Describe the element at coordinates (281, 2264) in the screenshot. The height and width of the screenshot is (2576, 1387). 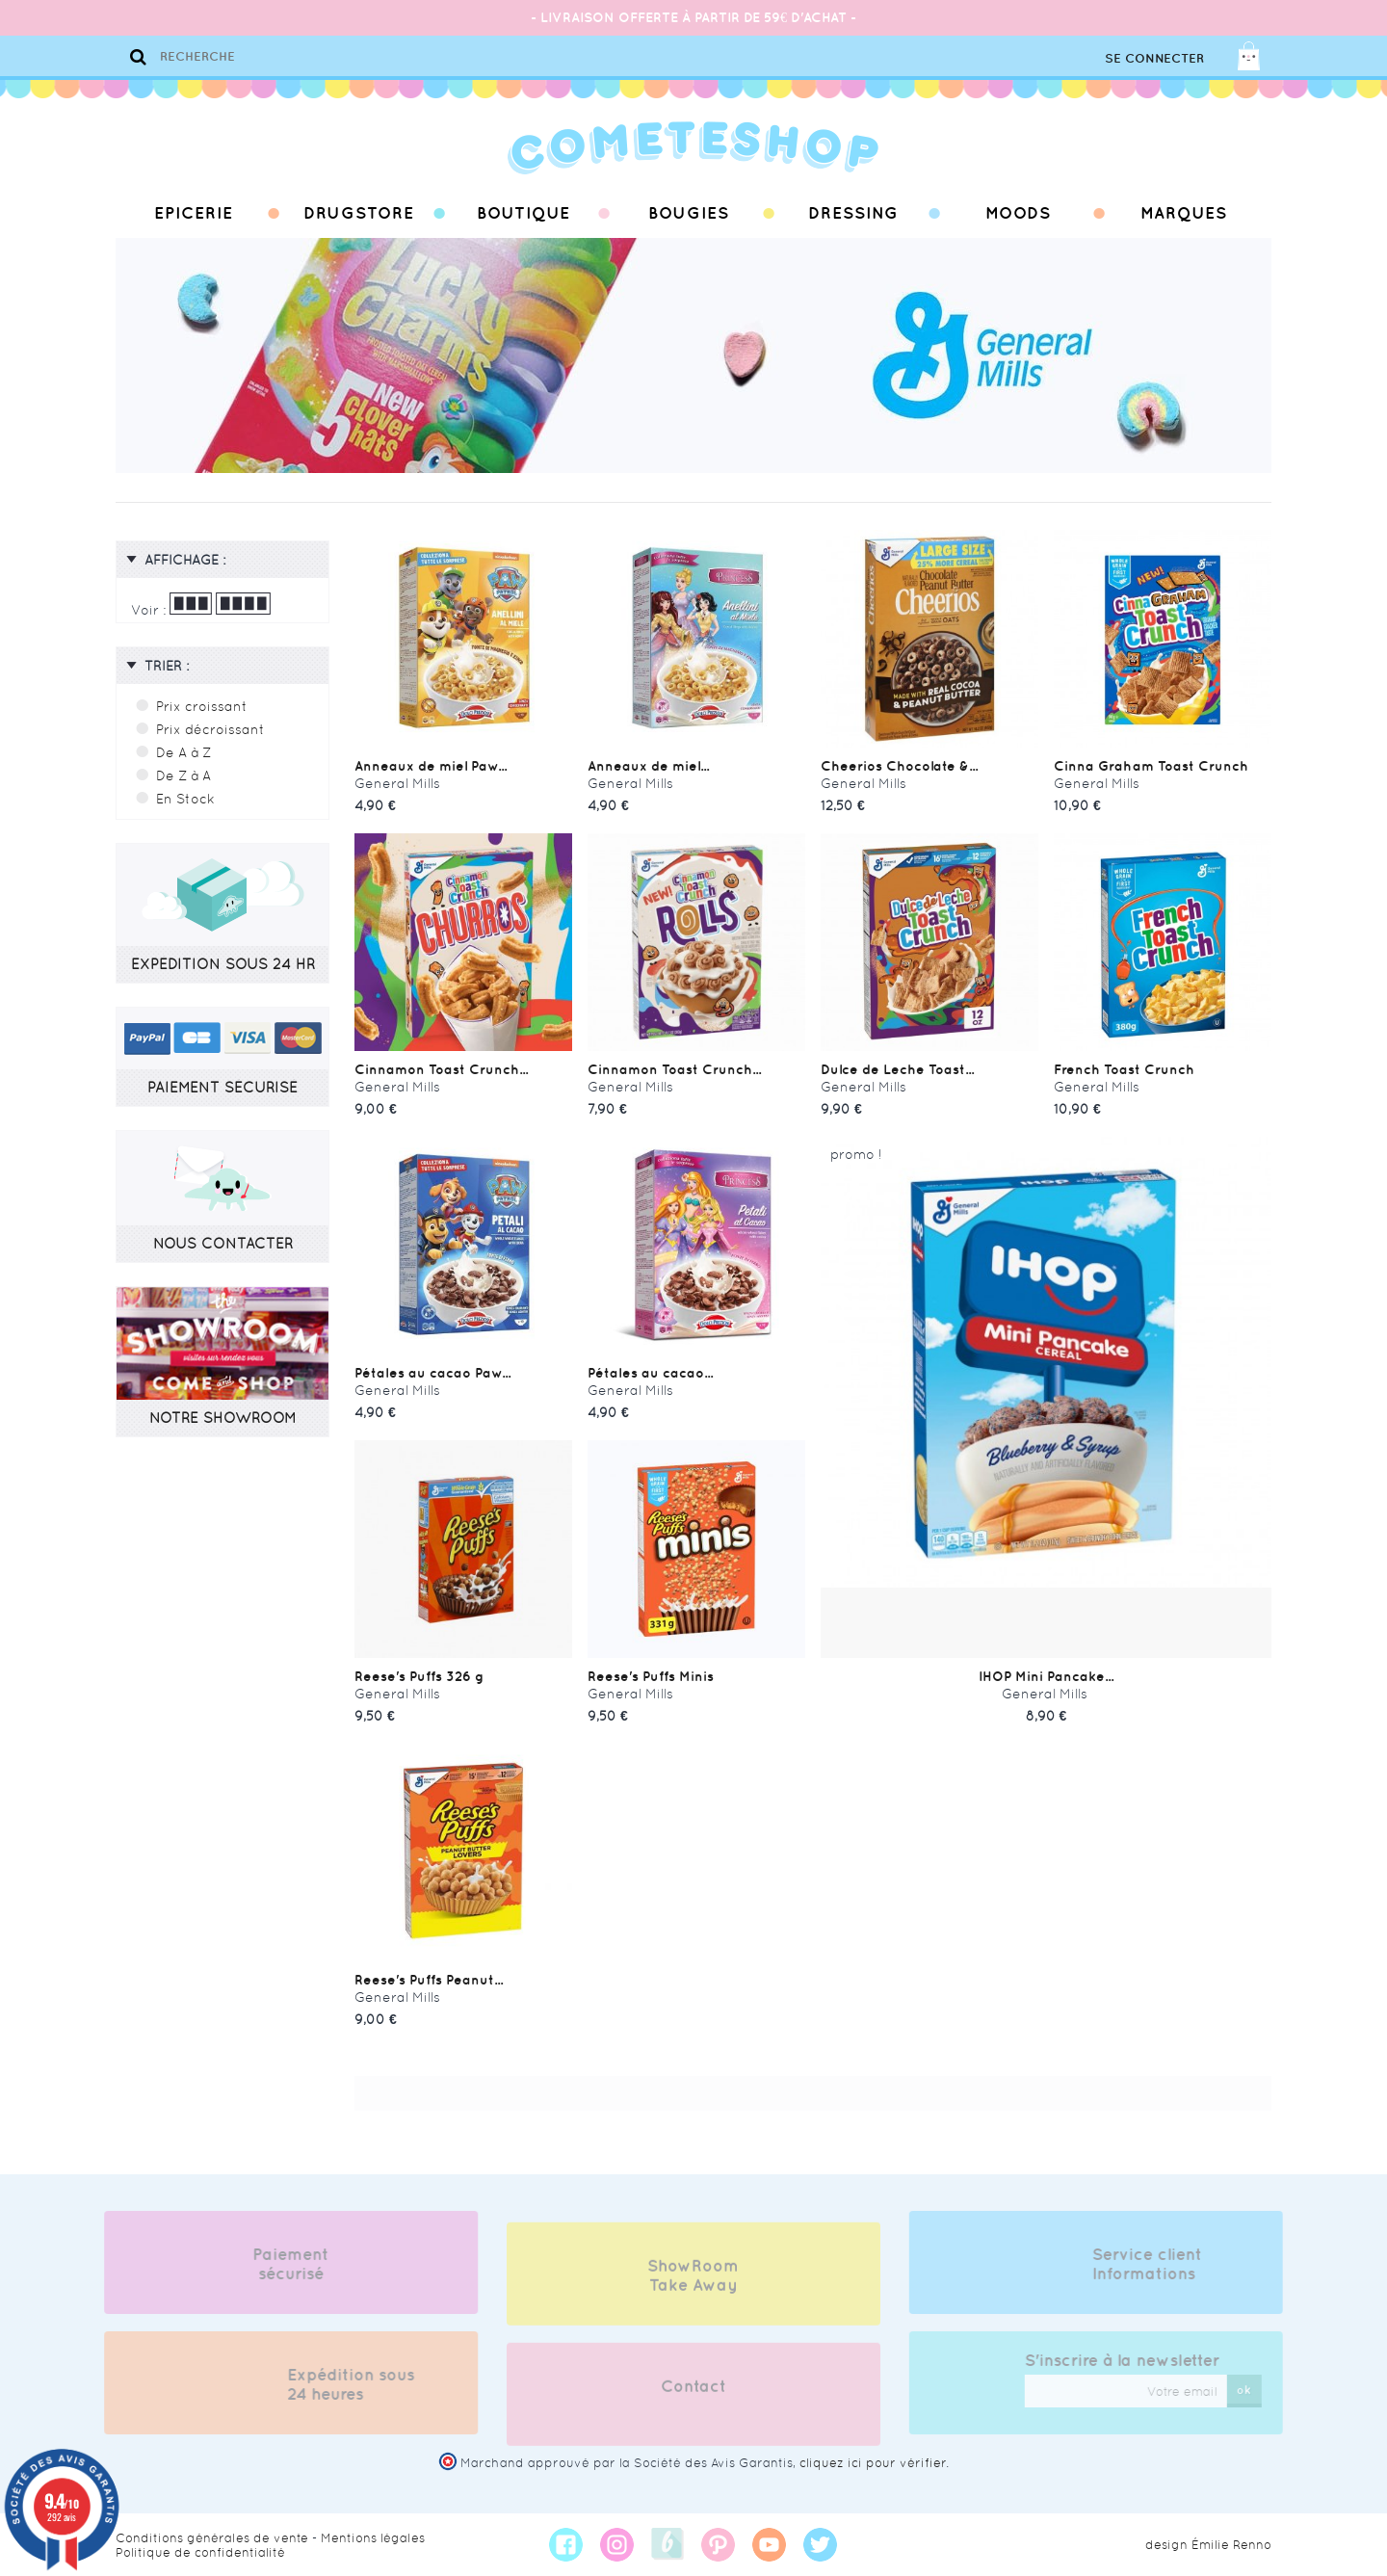
I see `Paiement sécurisé` at that location.